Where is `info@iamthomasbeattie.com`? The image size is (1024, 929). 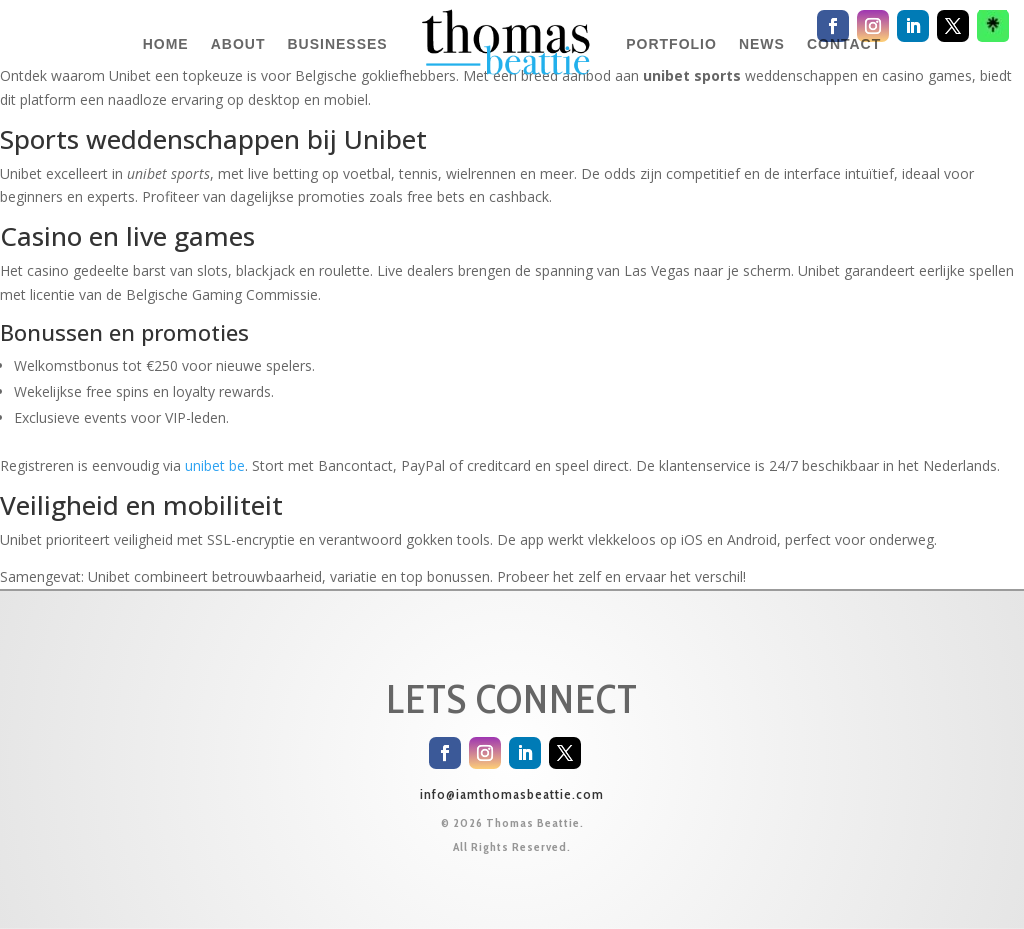 info@iamthomasbeattie.com is located at coordinates (512, 794).